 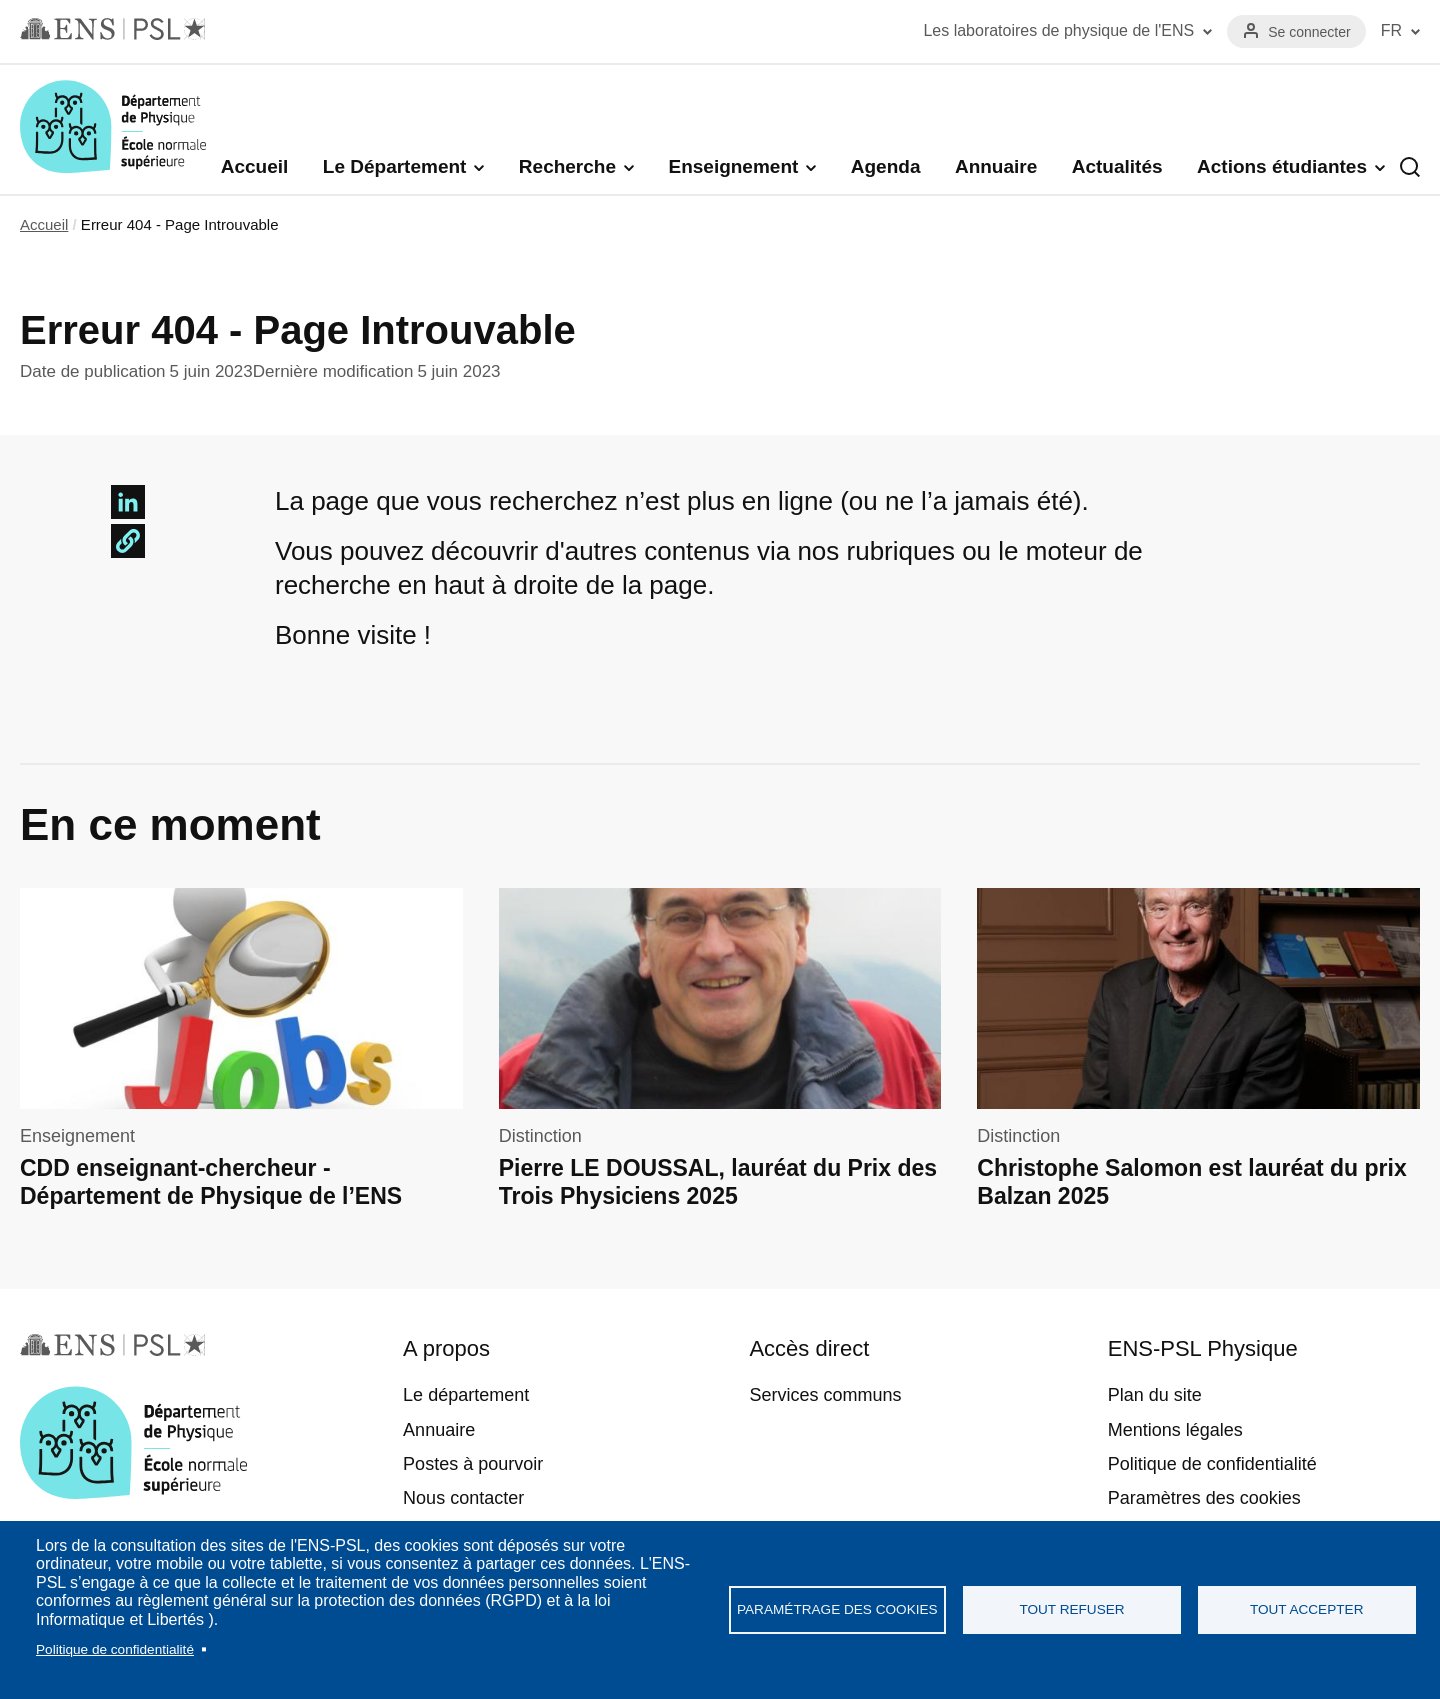 What do you see at coordinates (733, 166) in the screenshot?
I see `Enseignement` at bounding box center [733, 166].